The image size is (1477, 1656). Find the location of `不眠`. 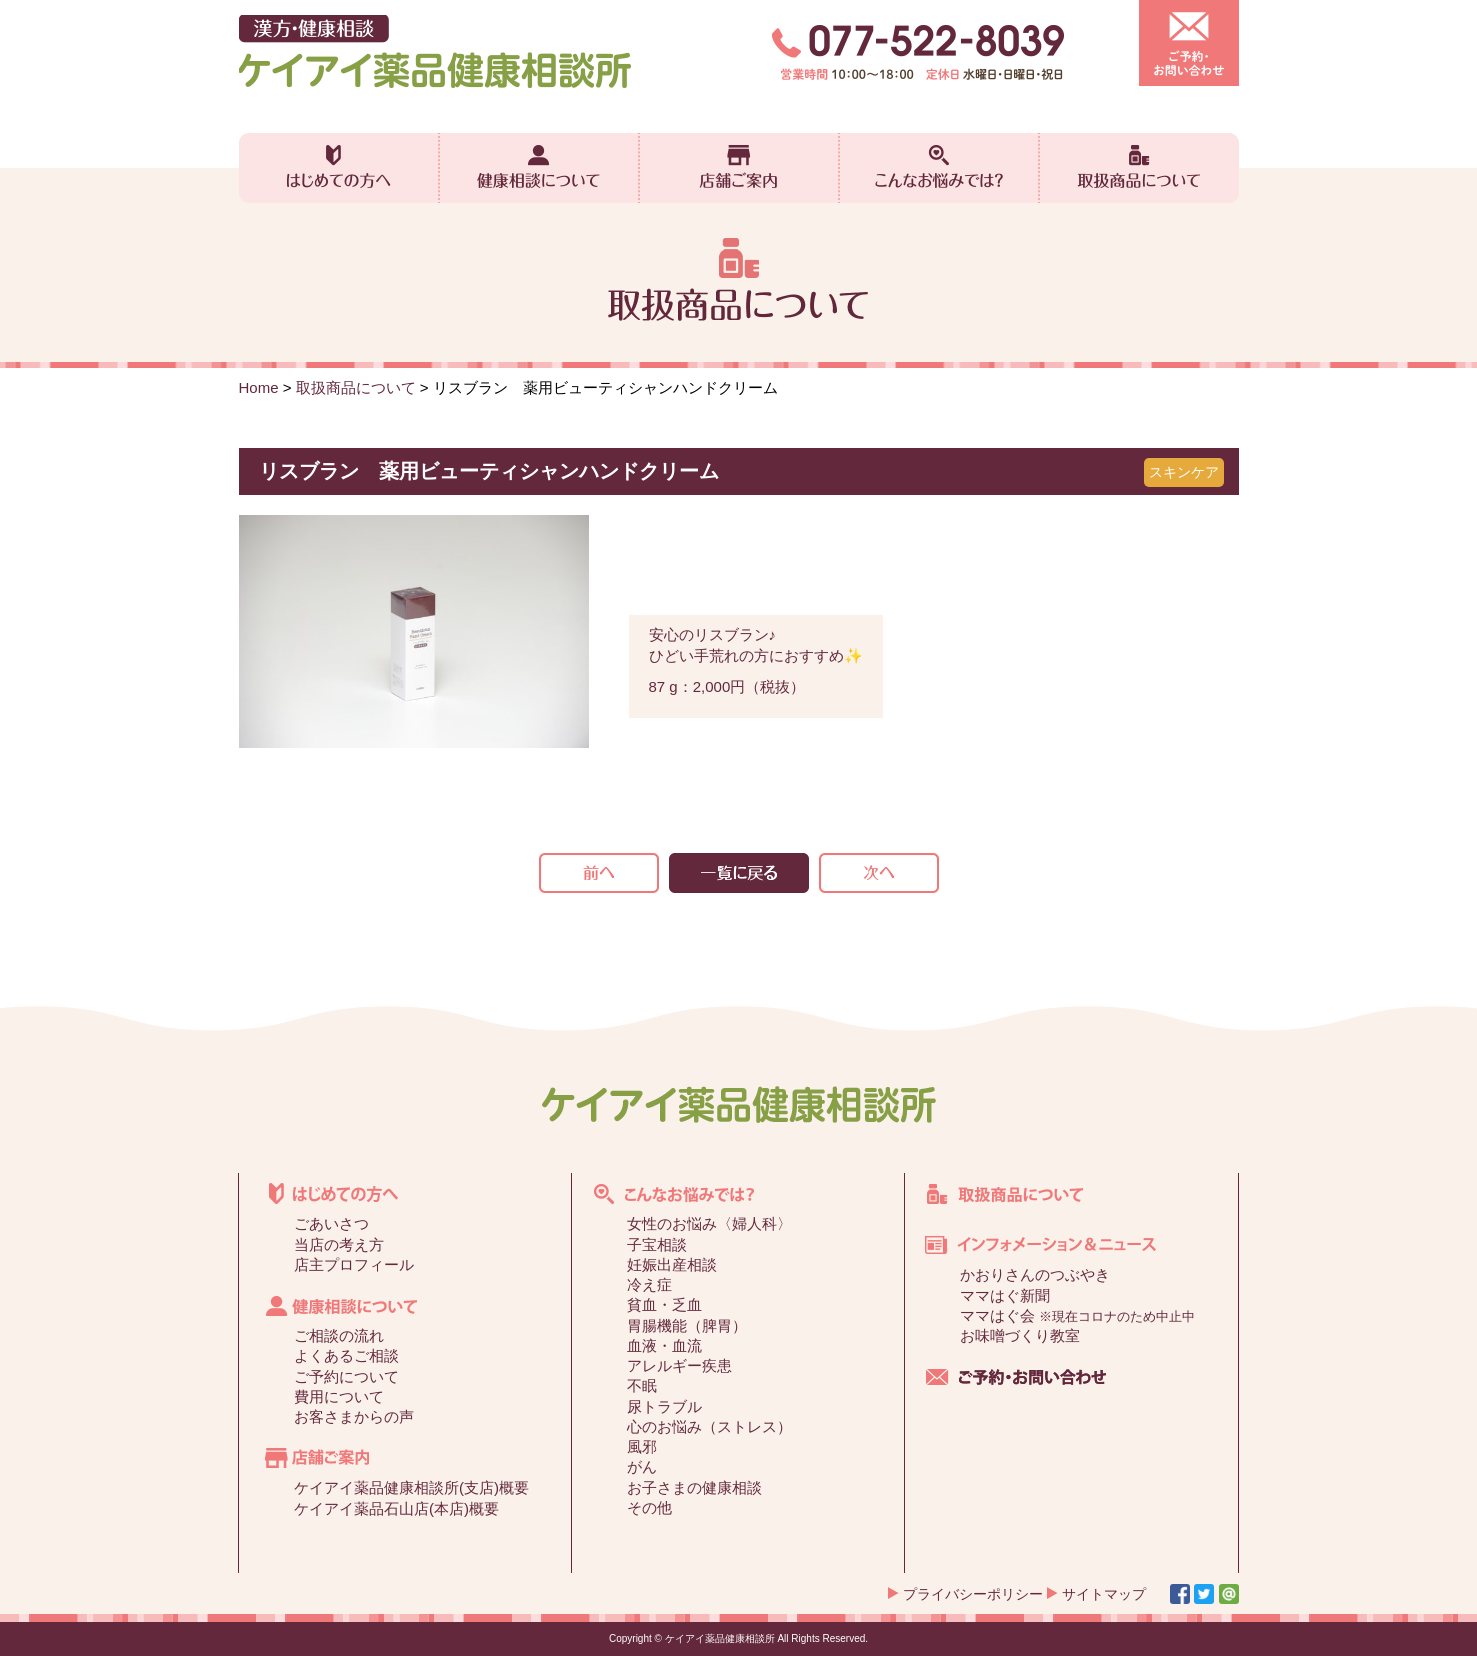

不眠 is located at coordinates (642, 1385).